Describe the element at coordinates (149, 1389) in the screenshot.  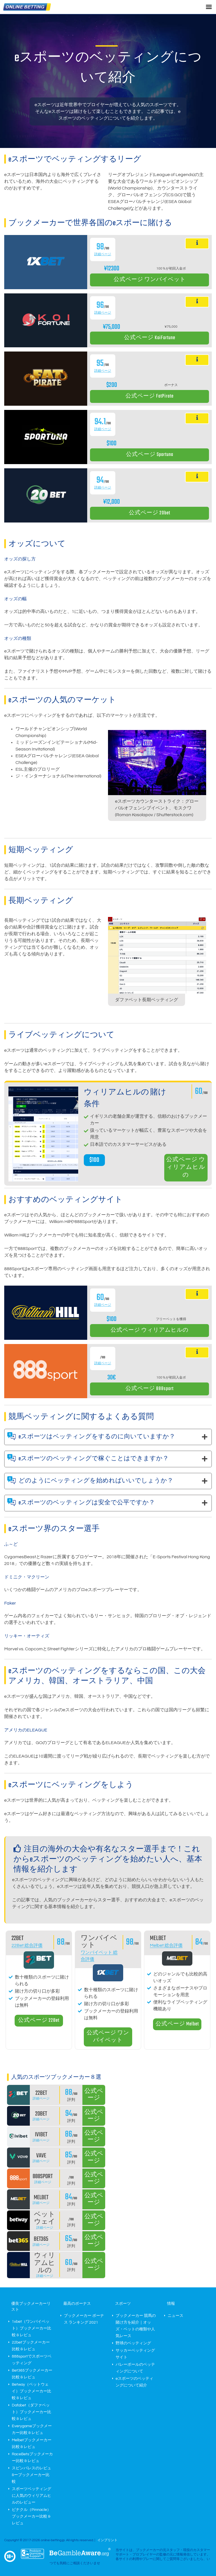
I see `公式ページ 888sport` at that location.